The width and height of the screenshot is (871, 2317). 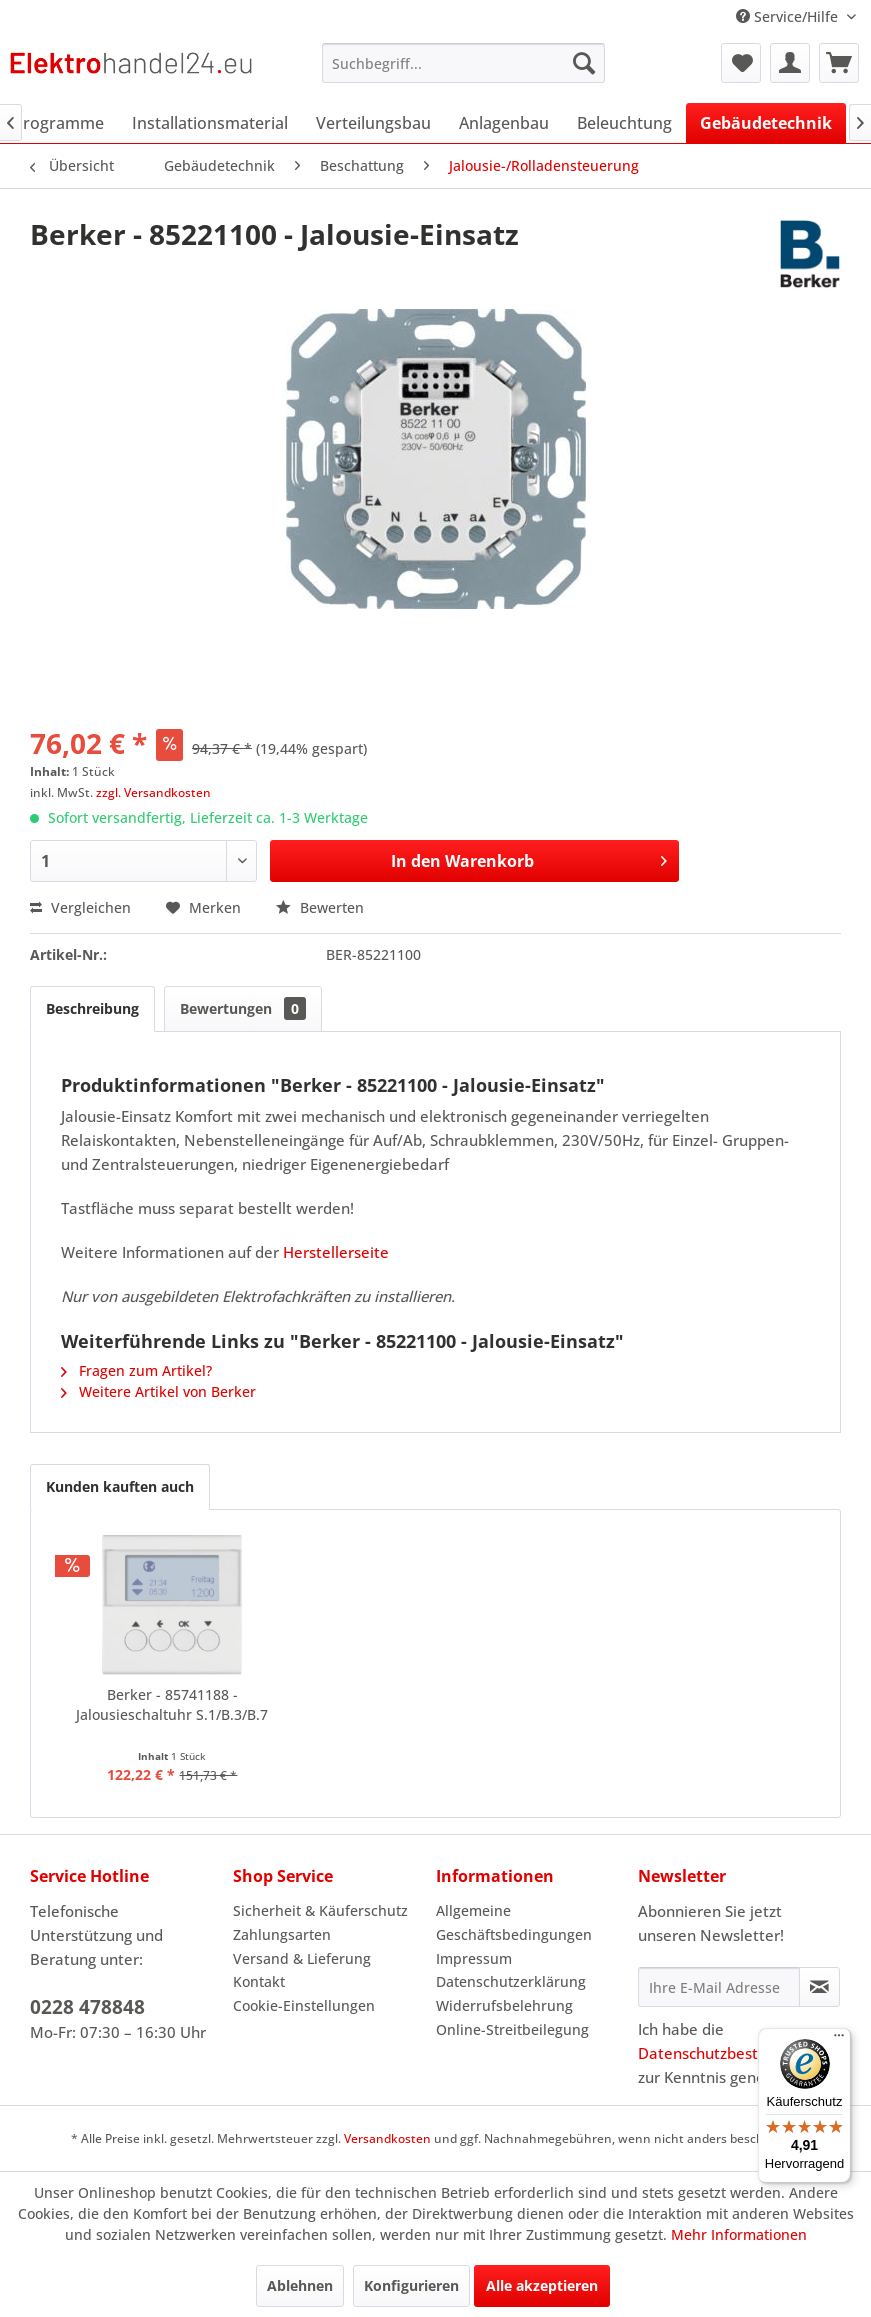 I want to click on [Installationsmaterial], so click(x=210, y=123).